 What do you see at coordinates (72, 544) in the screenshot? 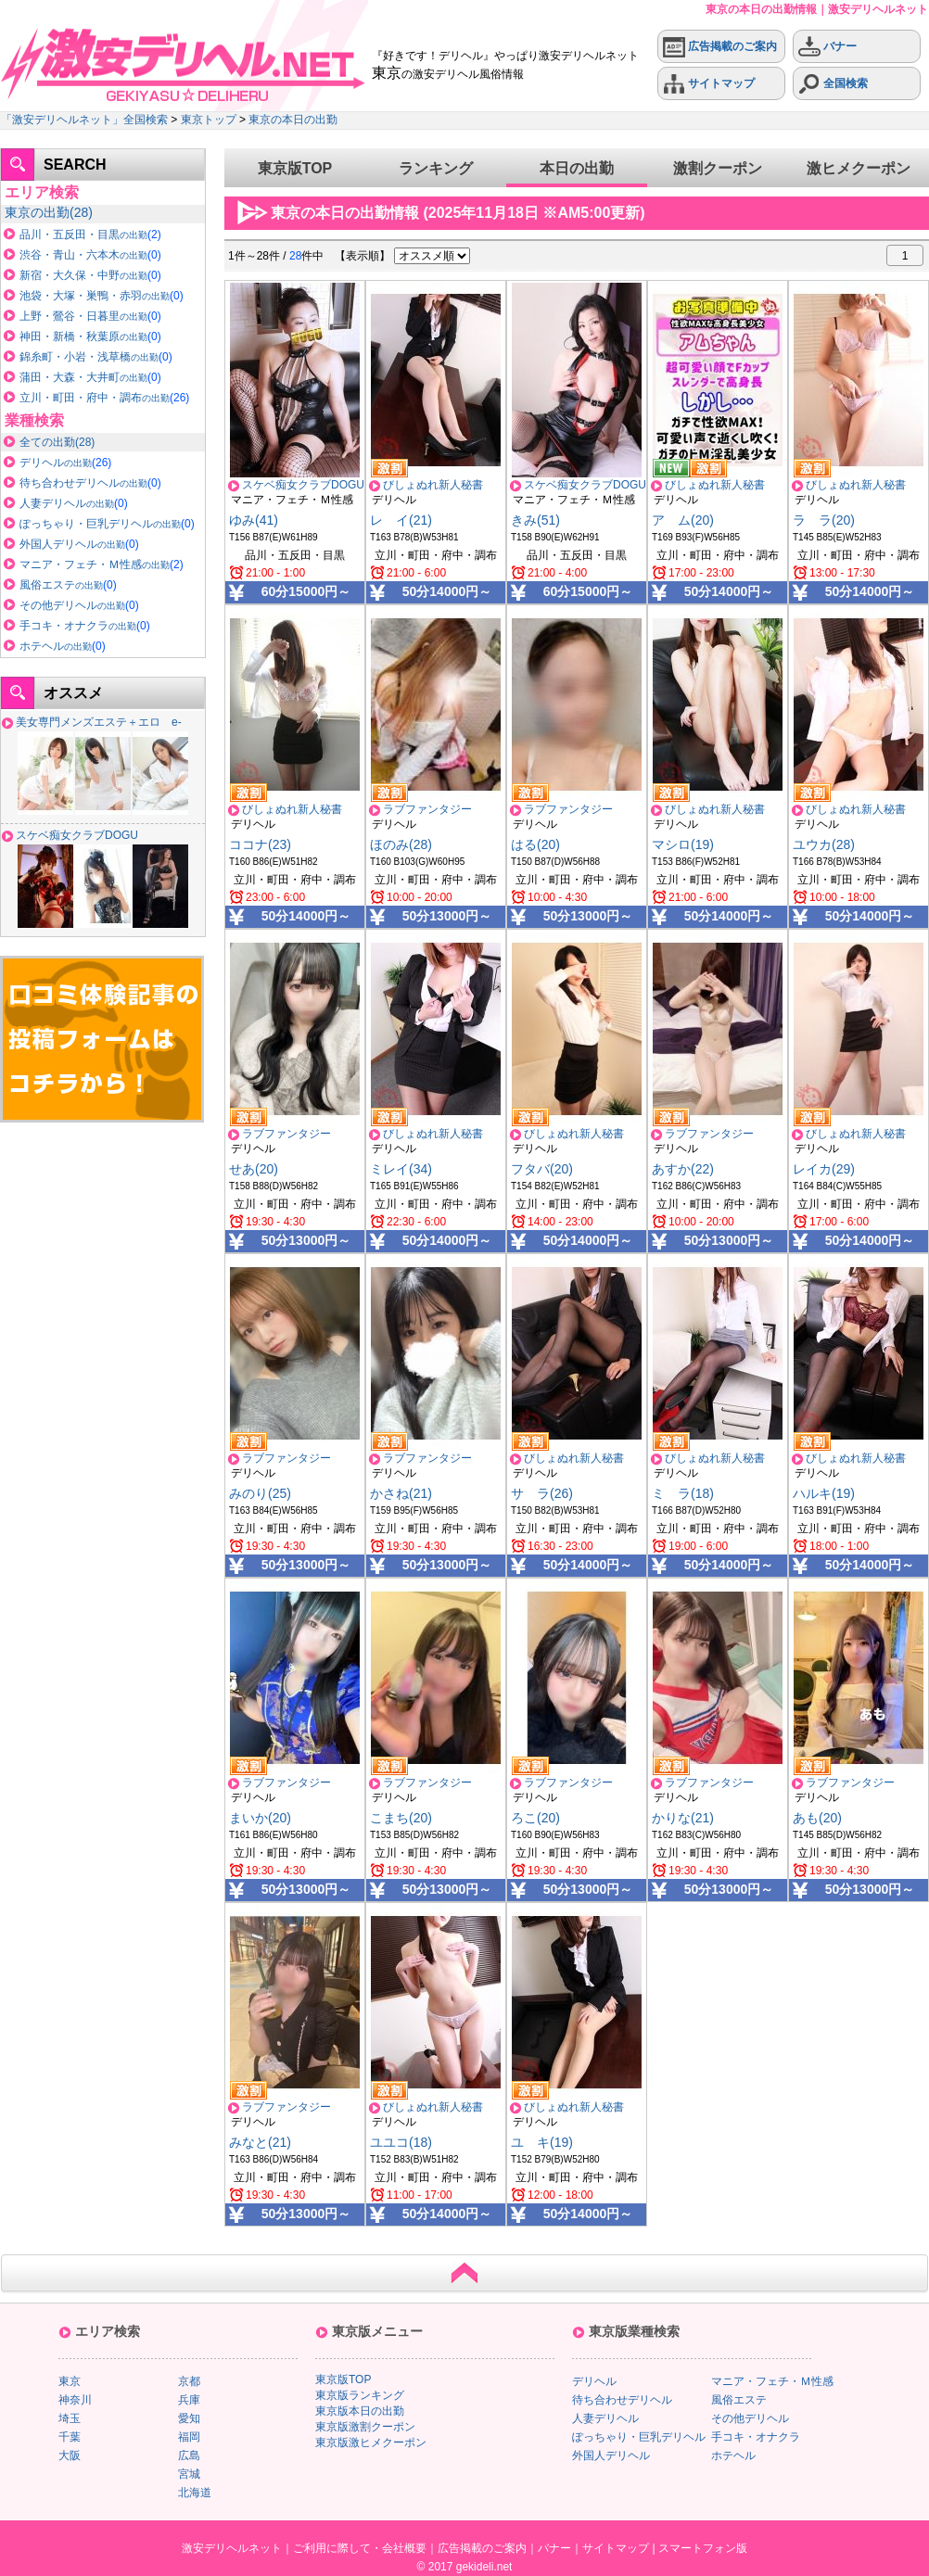
I see `外国人デリヘル` at bounding box center [72, 544].